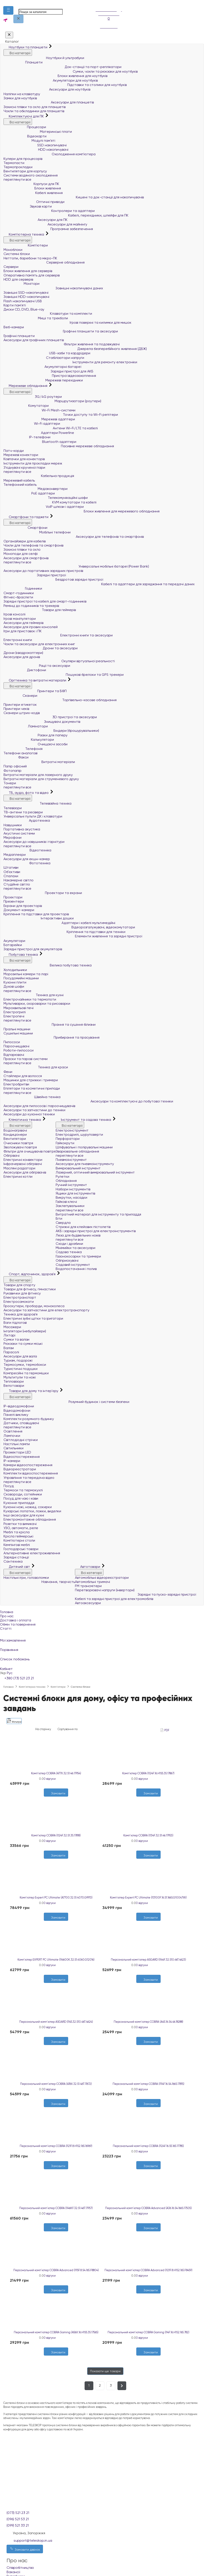  Describe the element at coordinates (56, 2332) in the screenshot. I see `Персональний комп`ютер COBRA Gaming (A56X.16.H1S5.35.17565)` at that location.